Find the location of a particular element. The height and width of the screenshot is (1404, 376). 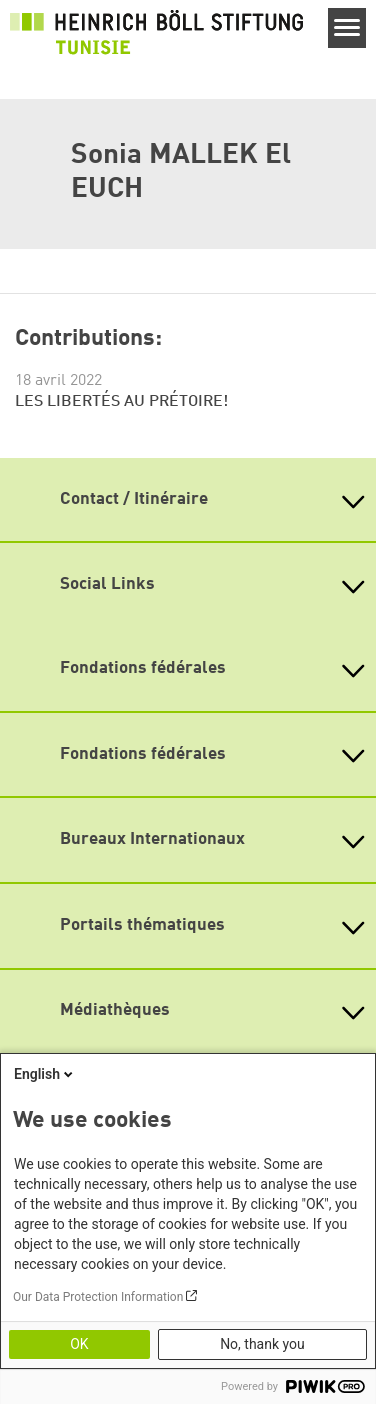

No, thank you is located at coordinates (262, 1344).